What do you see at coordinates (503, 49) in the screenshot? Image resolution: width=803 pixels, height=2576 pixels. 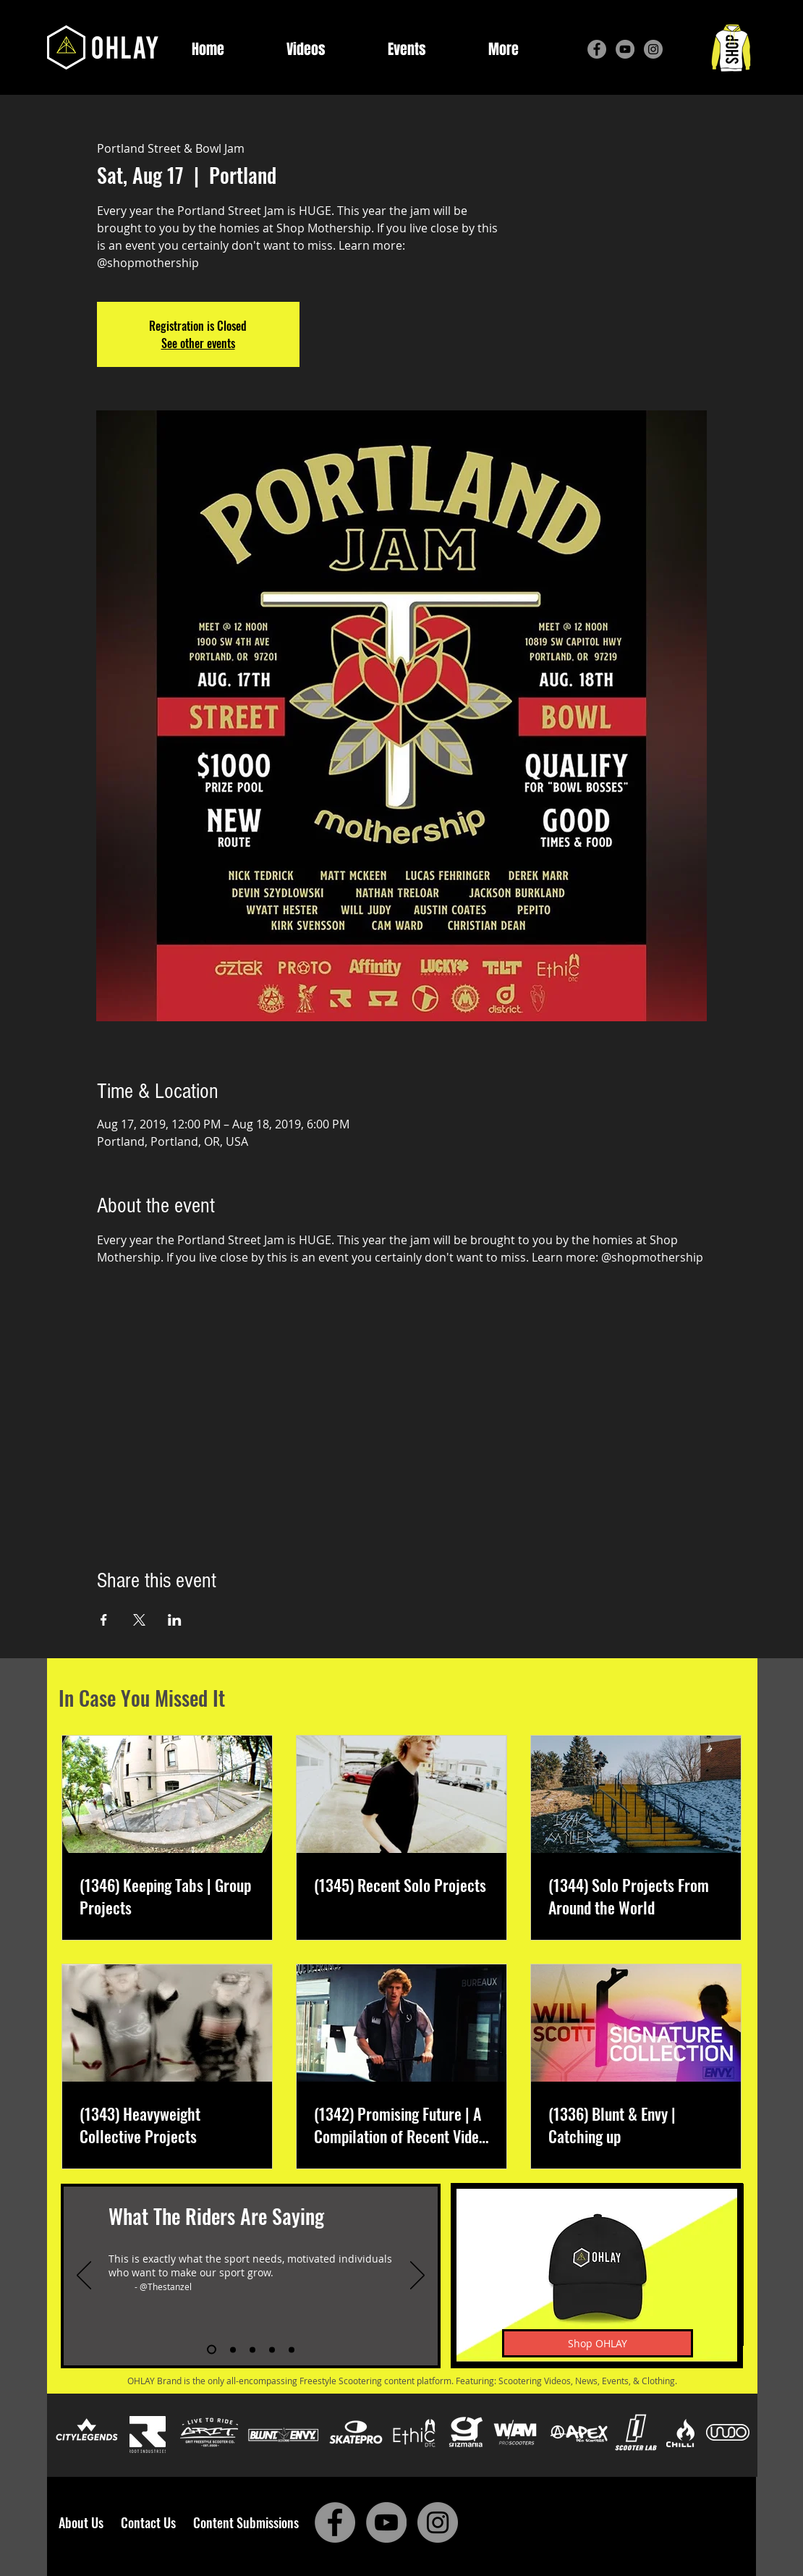 I see `[button]` at bounding box center [503, 49].